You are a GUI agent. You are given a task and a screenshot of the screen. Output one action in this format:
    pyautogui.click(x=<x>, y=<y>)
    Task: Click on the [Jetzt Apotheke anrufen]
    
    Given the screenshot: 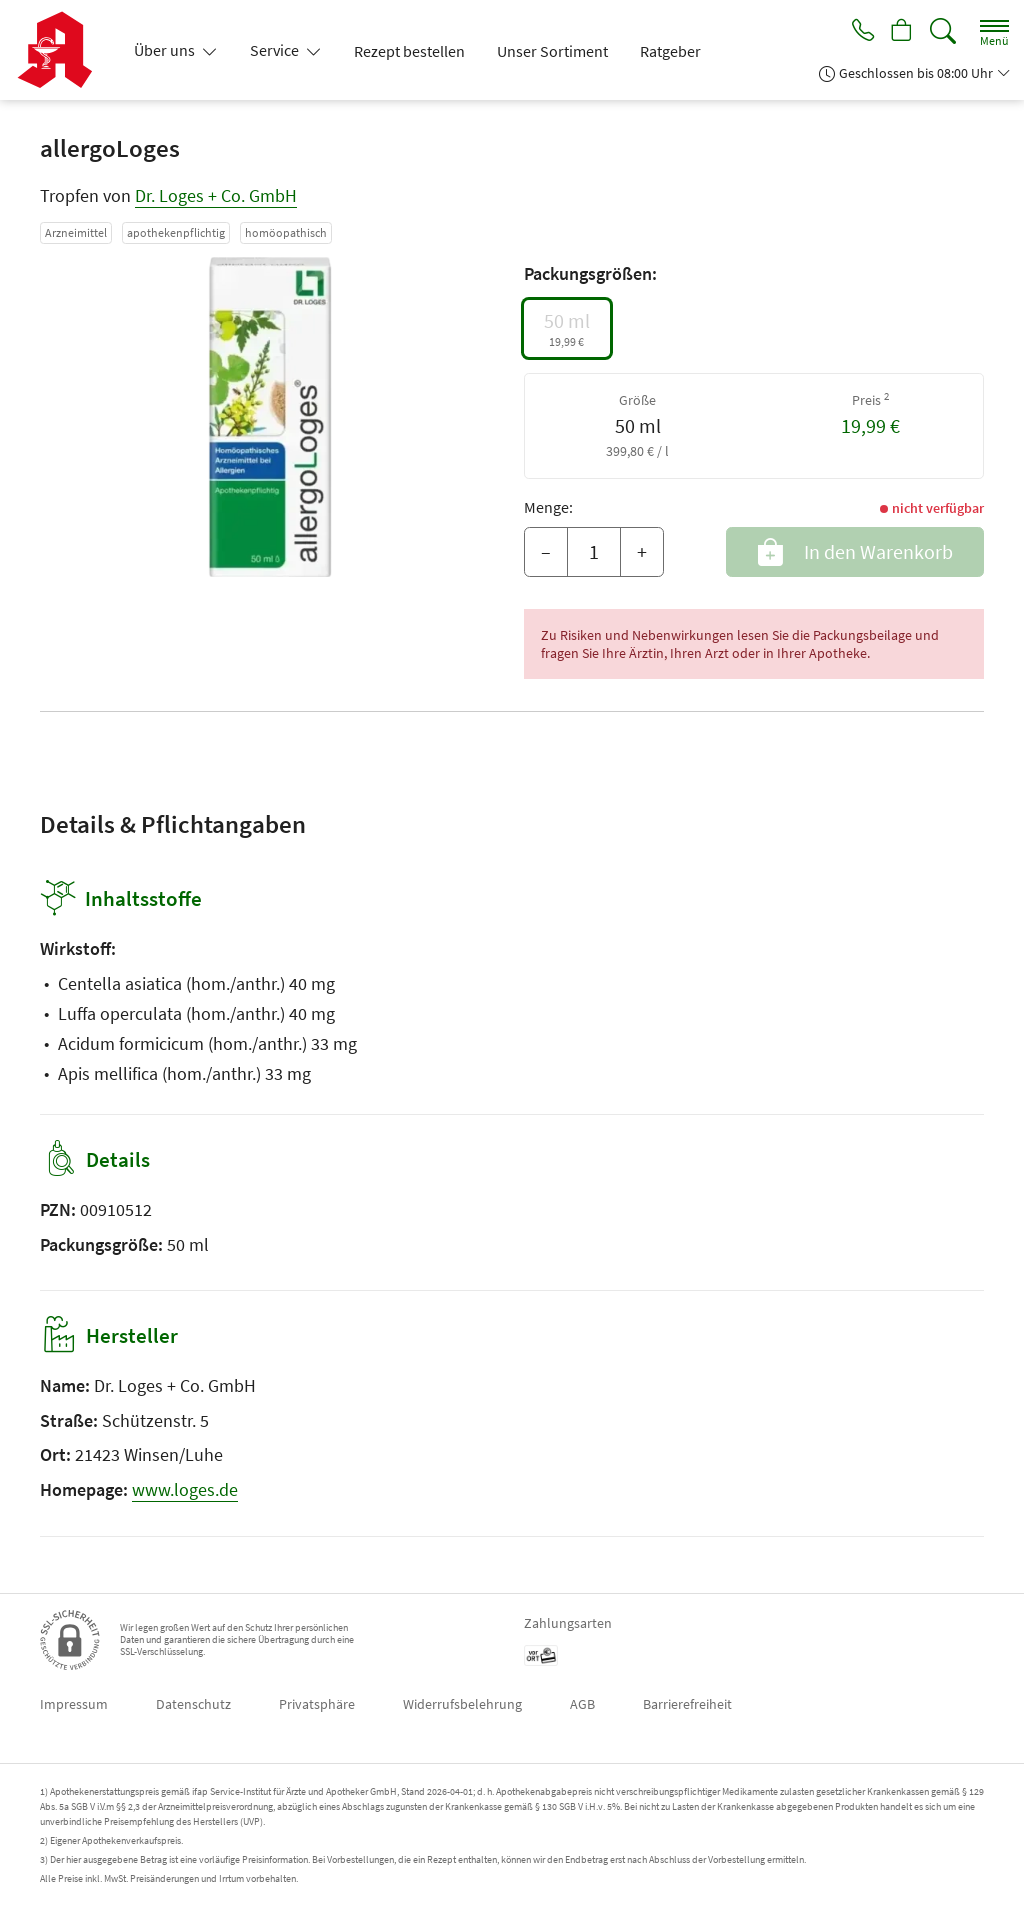 What is the action you would take?
    pyautogui.click(x=856, y=32)
    